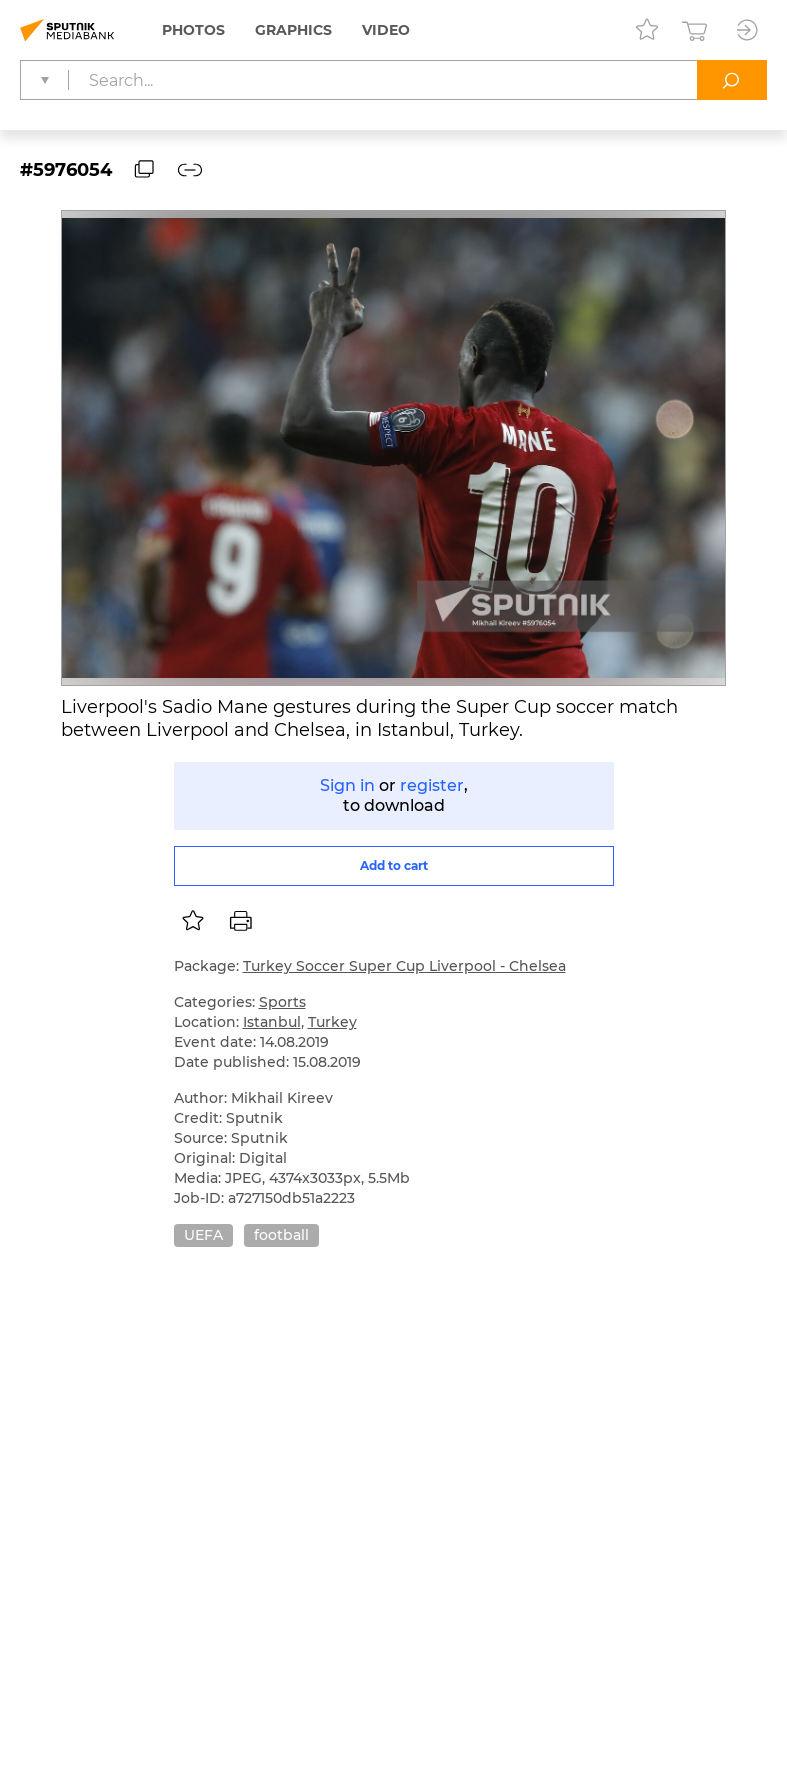 This screenshot has height=1783, width=787. Describe the element at coordinates (193, 30) in the screenshot. I see `Photos` at that location.